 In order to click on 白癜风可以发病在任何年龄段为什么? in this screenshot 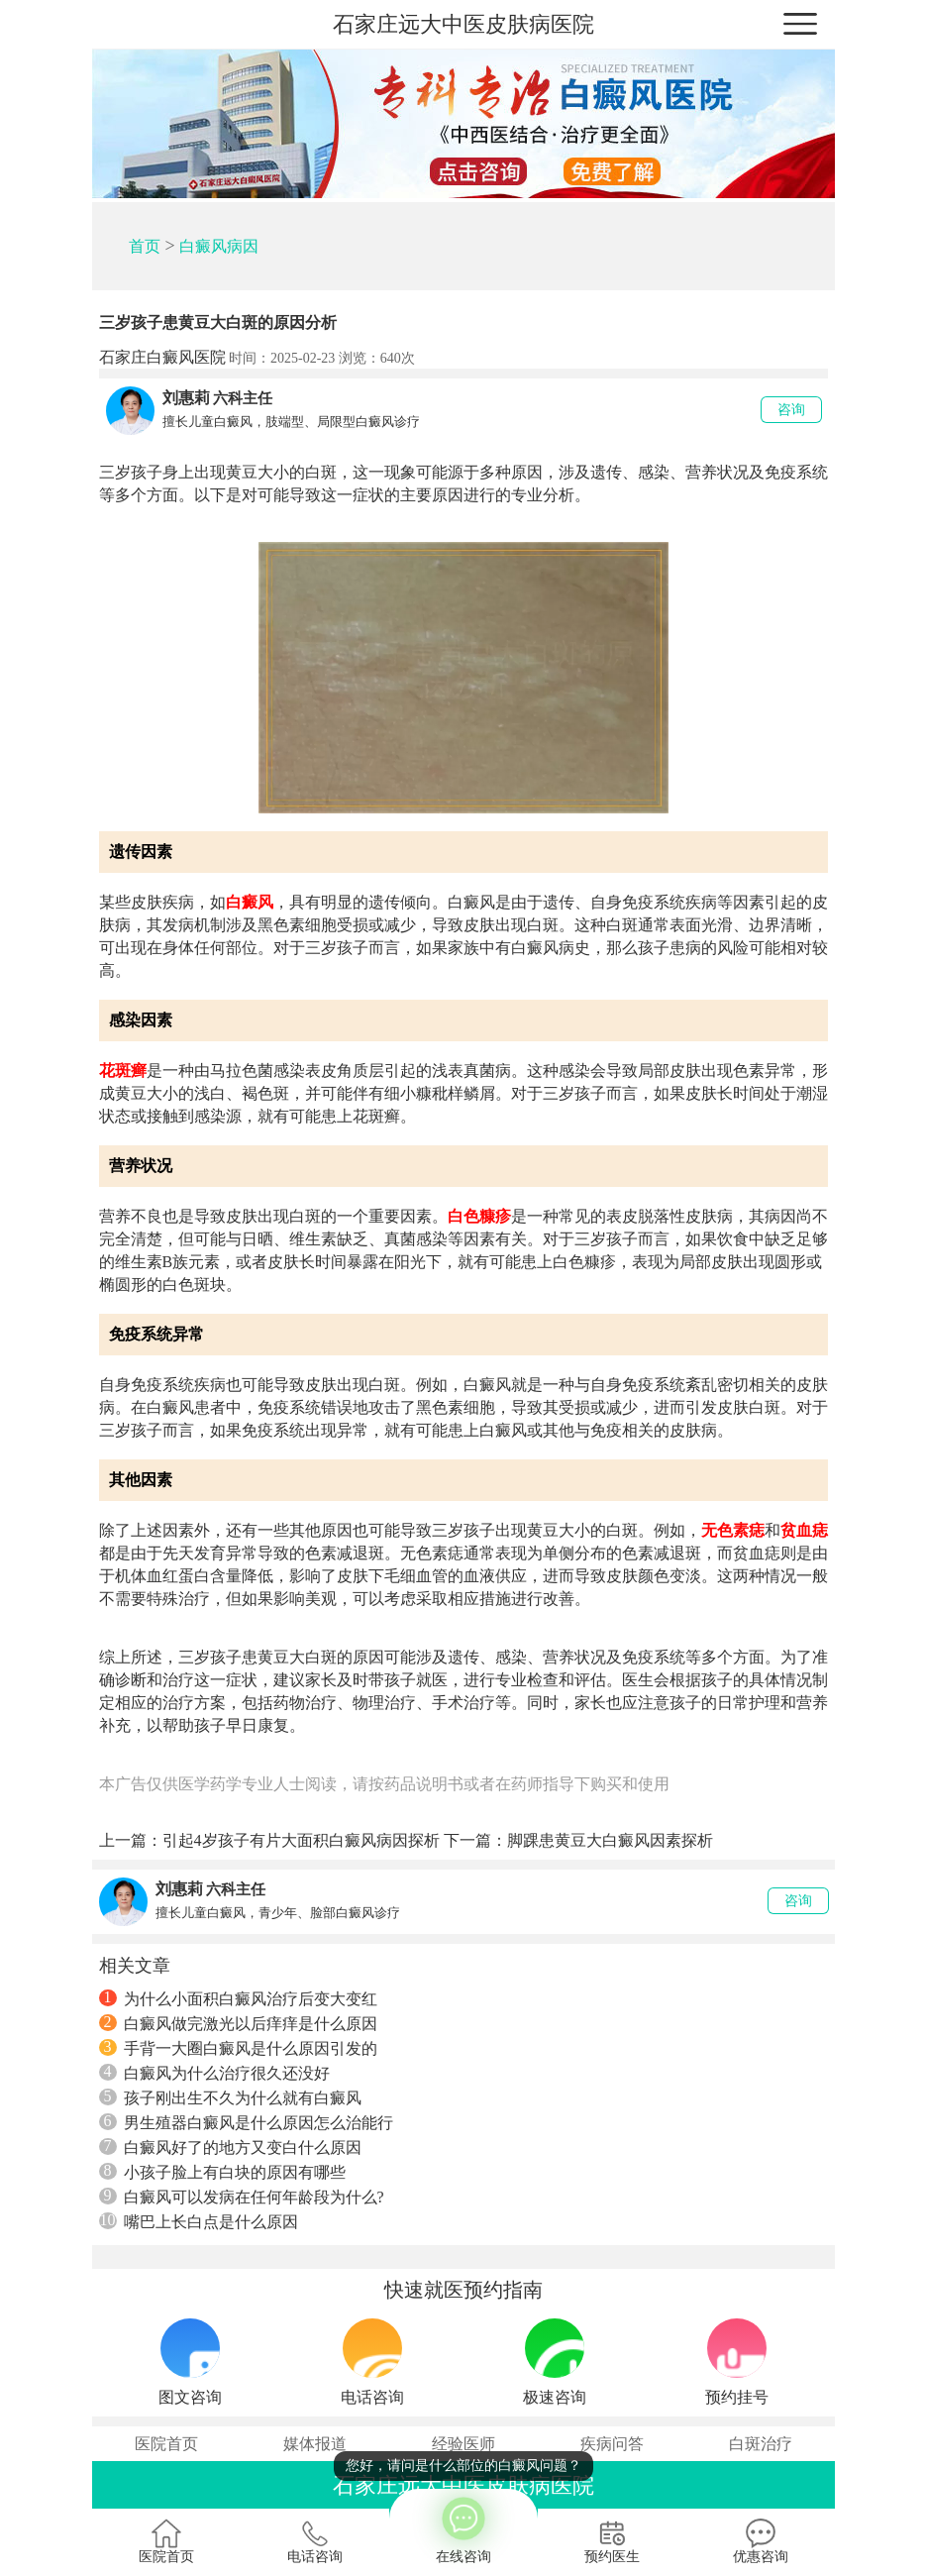, I will do `click(241, 2196)`.